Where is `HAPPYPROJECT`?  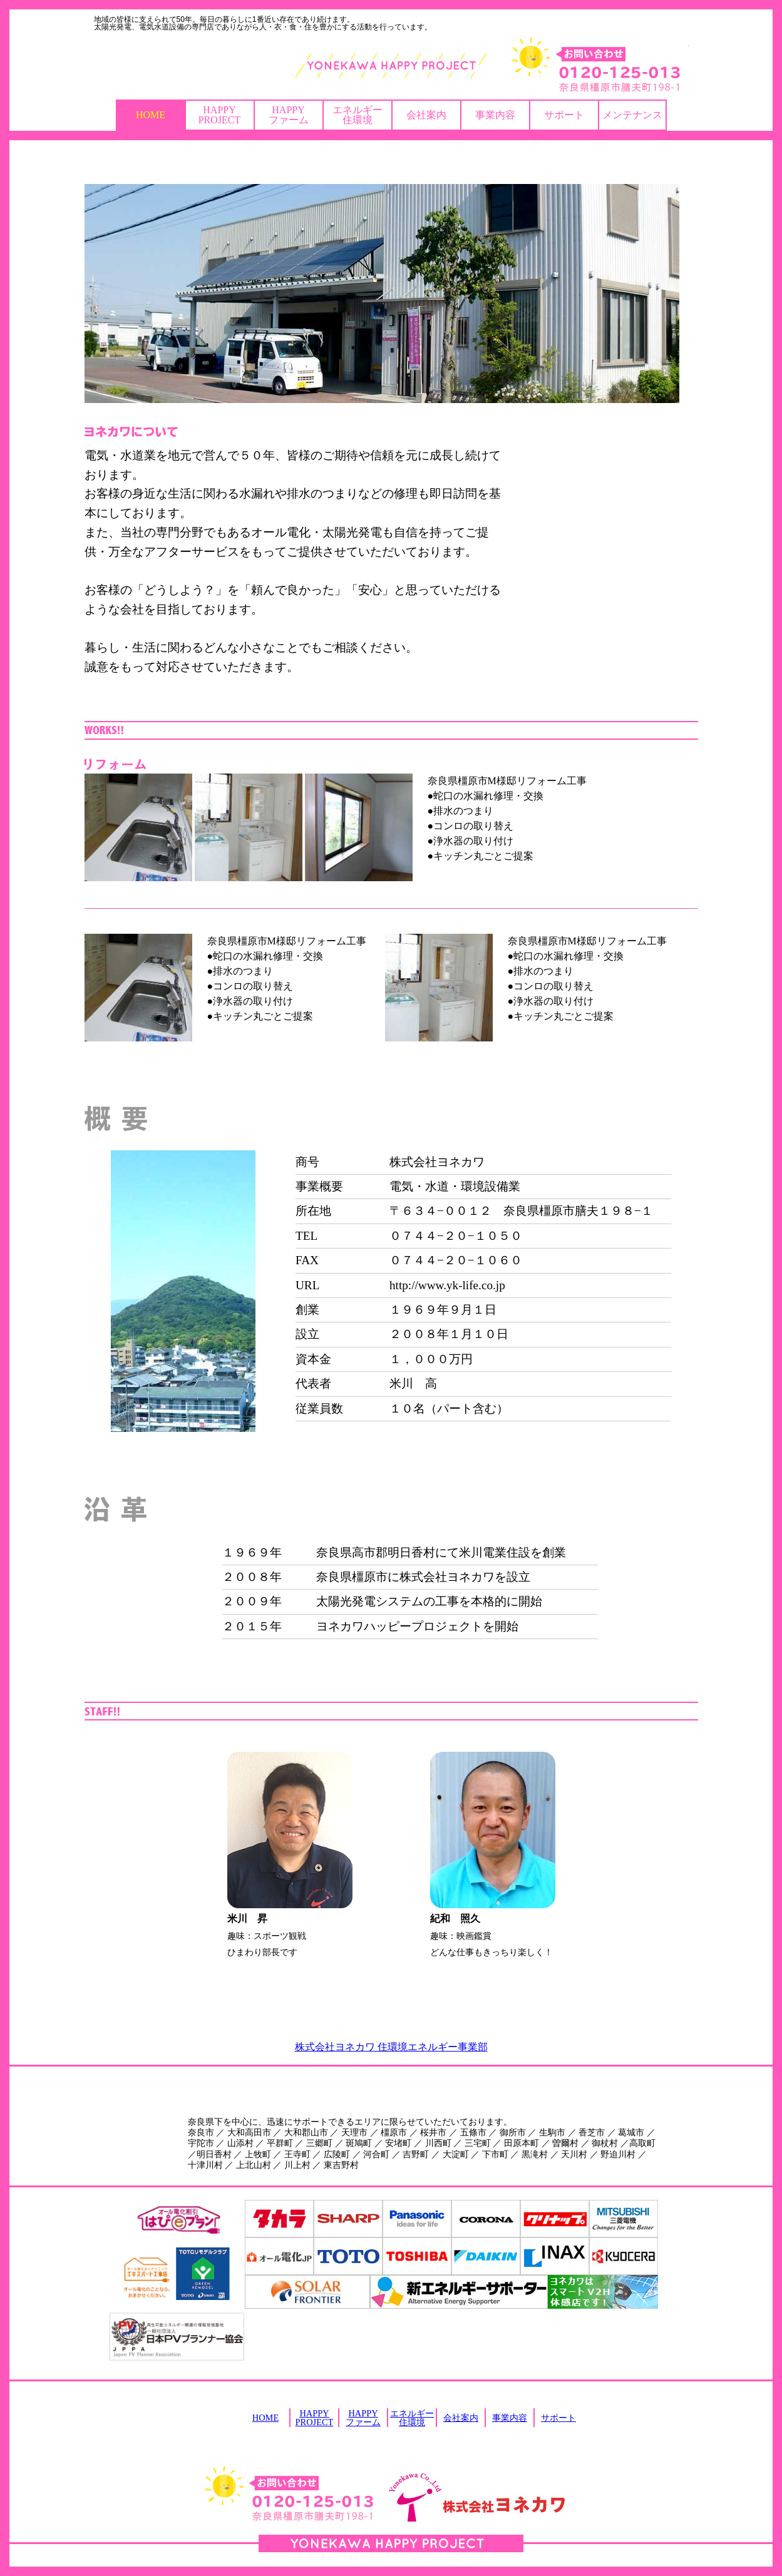
HAPPYPROJECT is located at coordinates (219, 115).